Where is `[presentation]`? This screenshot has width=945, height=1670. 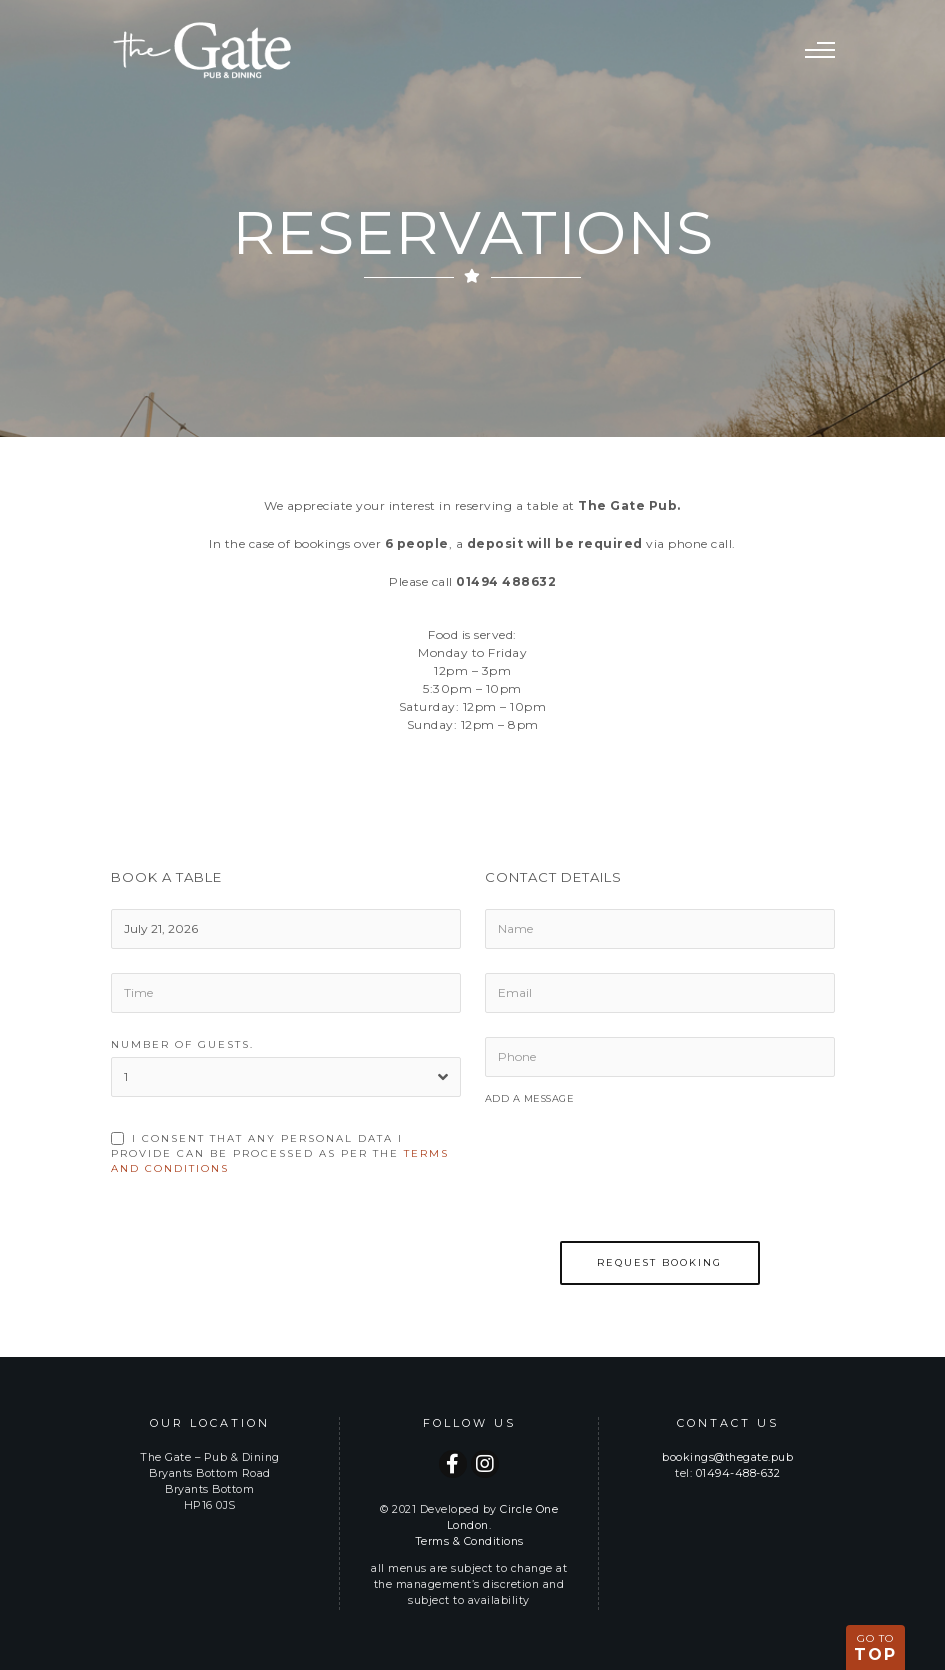
[presentation] is located at coordinates (637, 1186).